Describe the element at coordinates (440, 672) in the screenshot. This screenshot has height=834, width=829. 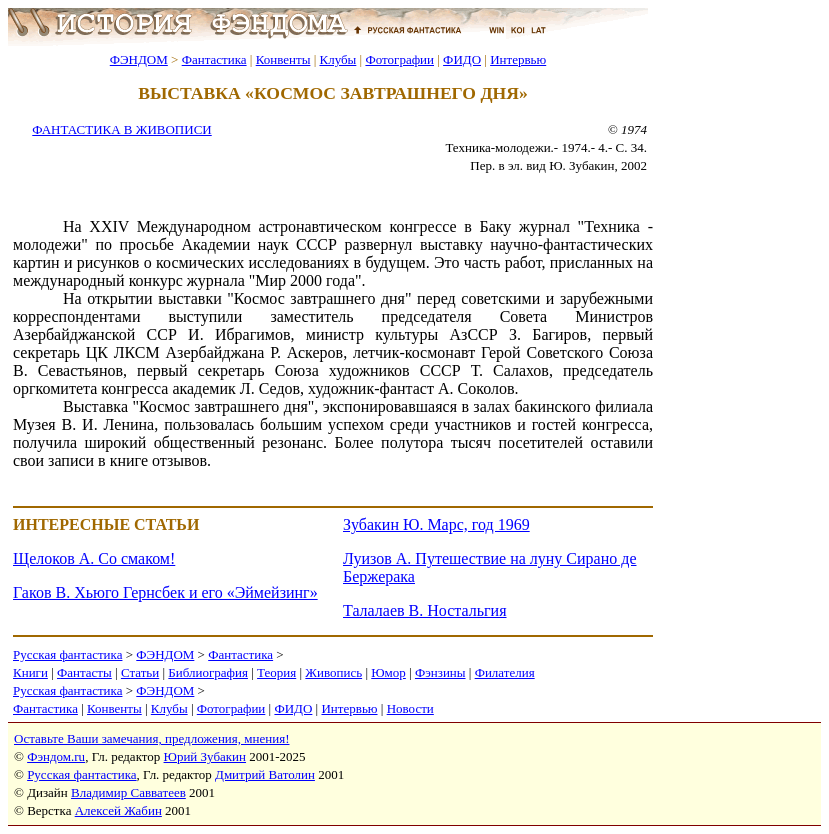
I see `Фэнзины` at that location.